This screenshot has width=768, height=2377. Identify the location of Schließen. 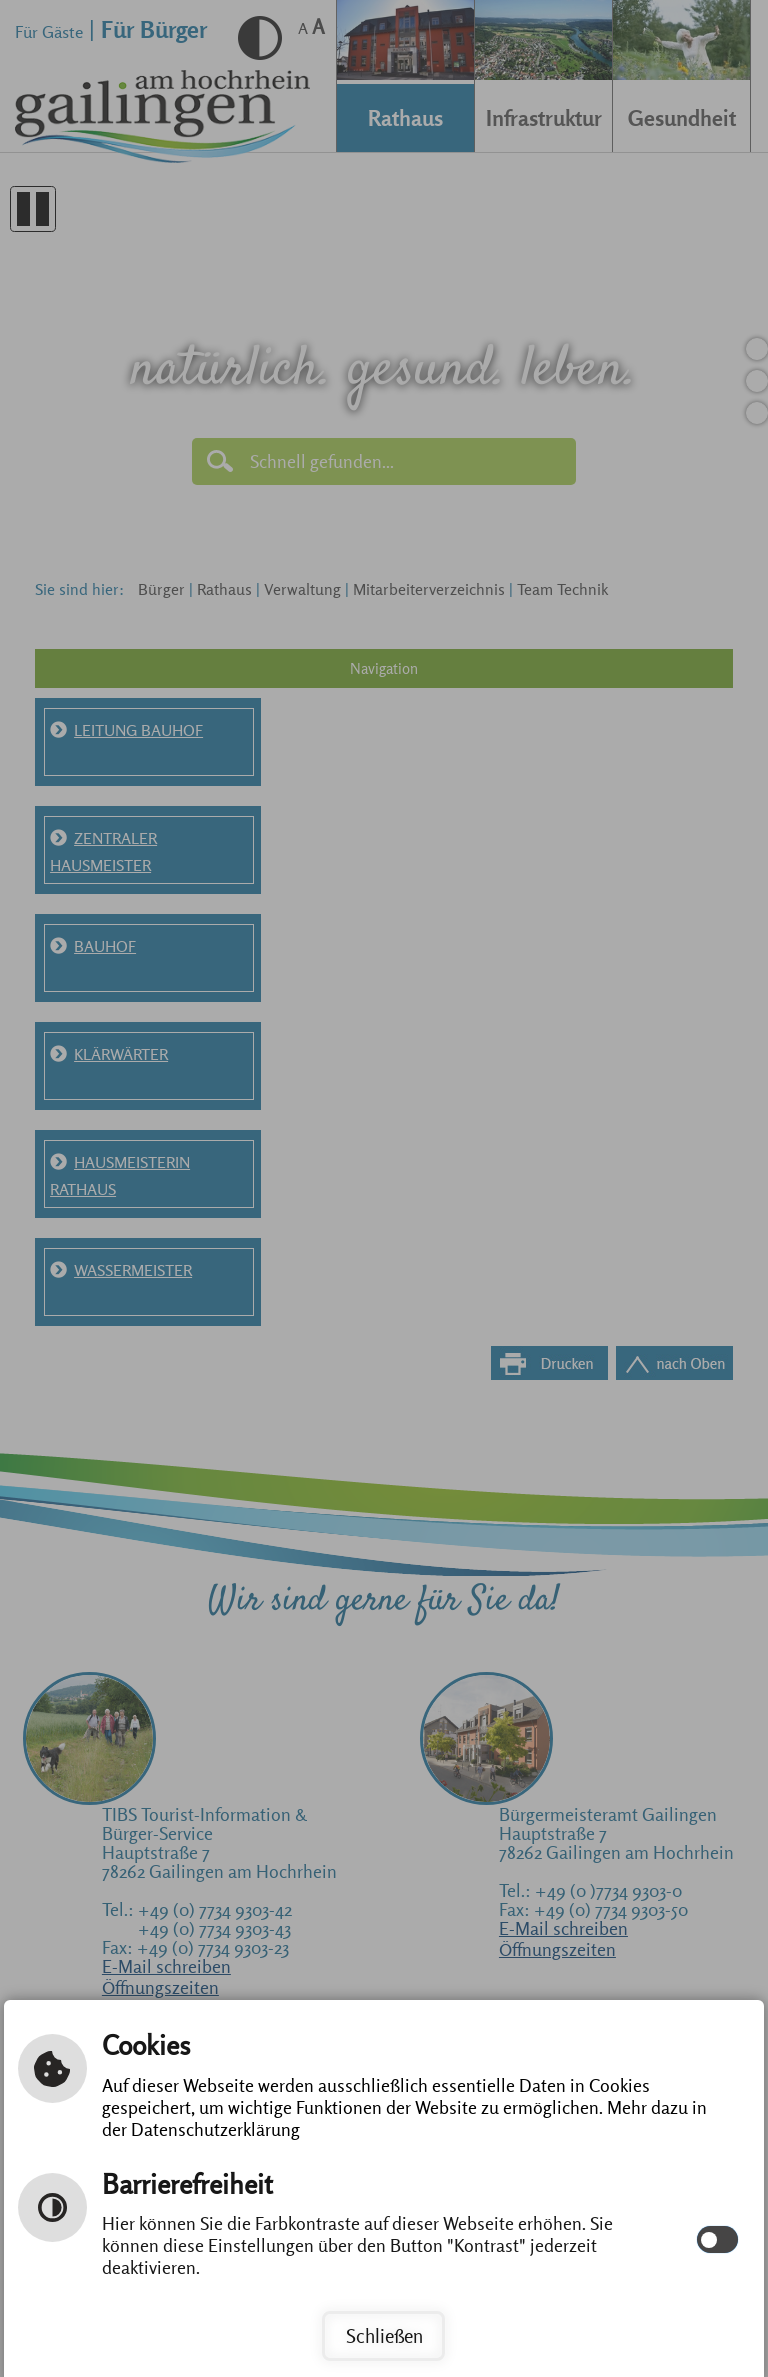
(384, 2336).